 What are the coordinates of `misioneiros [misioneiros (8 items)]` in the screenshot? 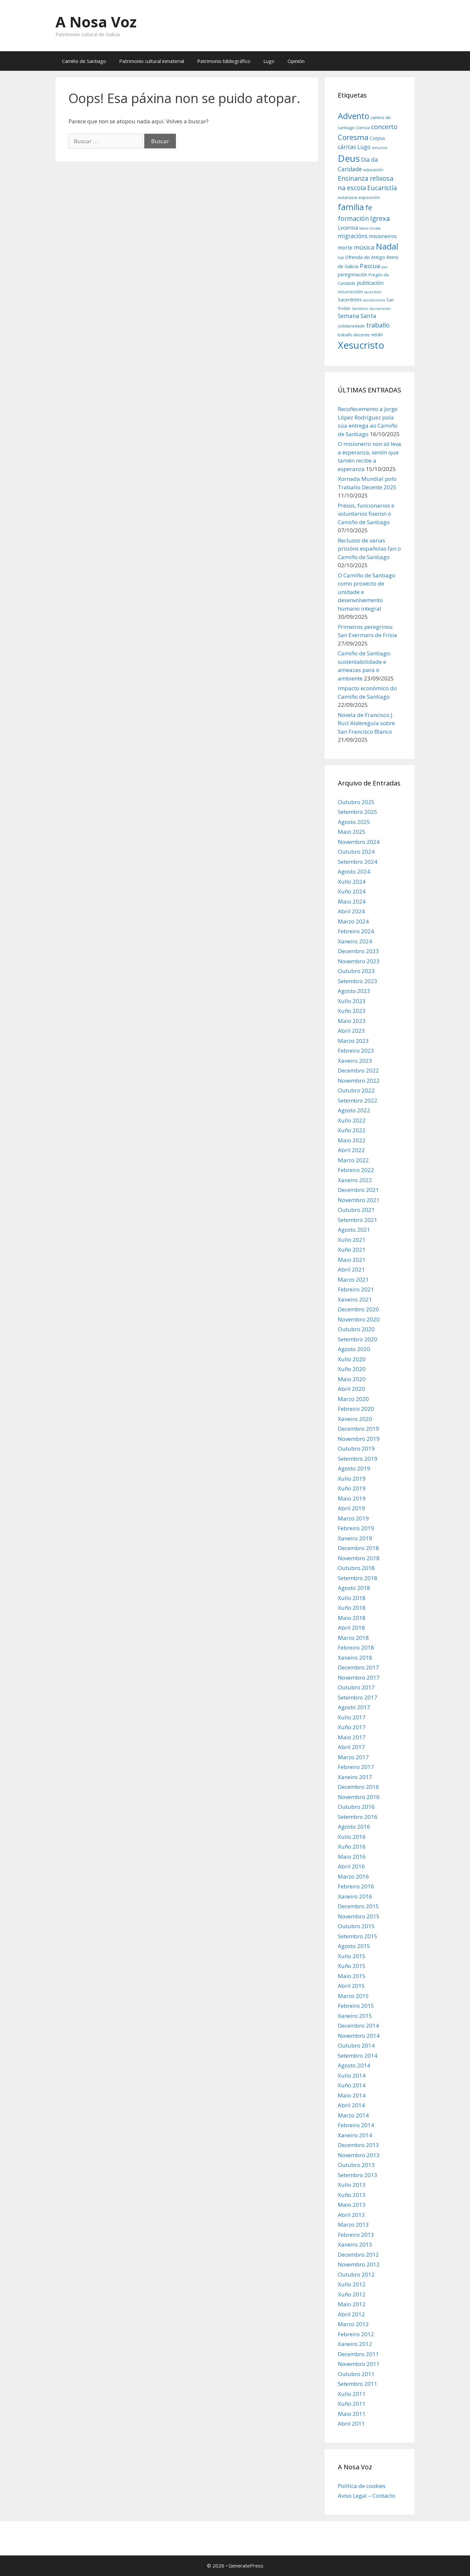 It's located at (383, 236).